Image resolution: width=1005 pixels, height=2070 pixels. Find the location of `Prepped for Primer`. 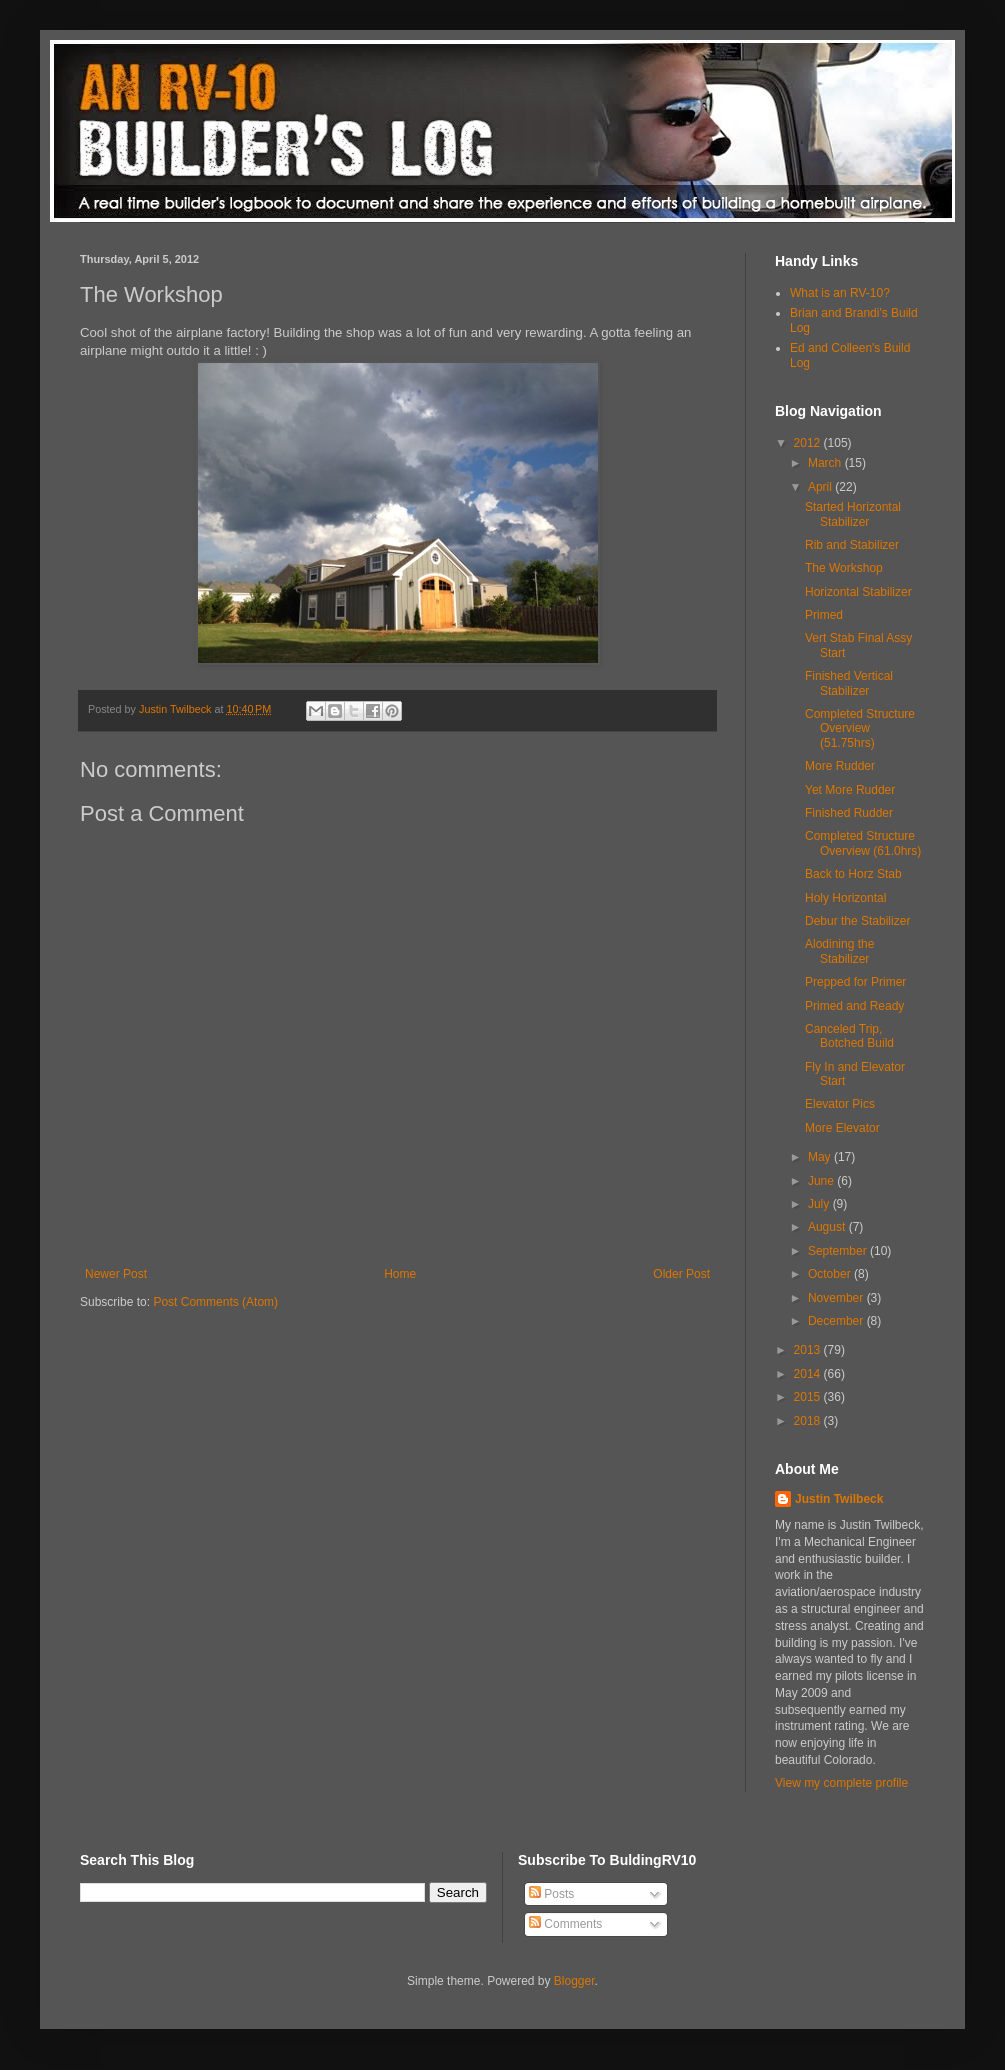

Prepped for Primer is located at coordinates (855, 982).